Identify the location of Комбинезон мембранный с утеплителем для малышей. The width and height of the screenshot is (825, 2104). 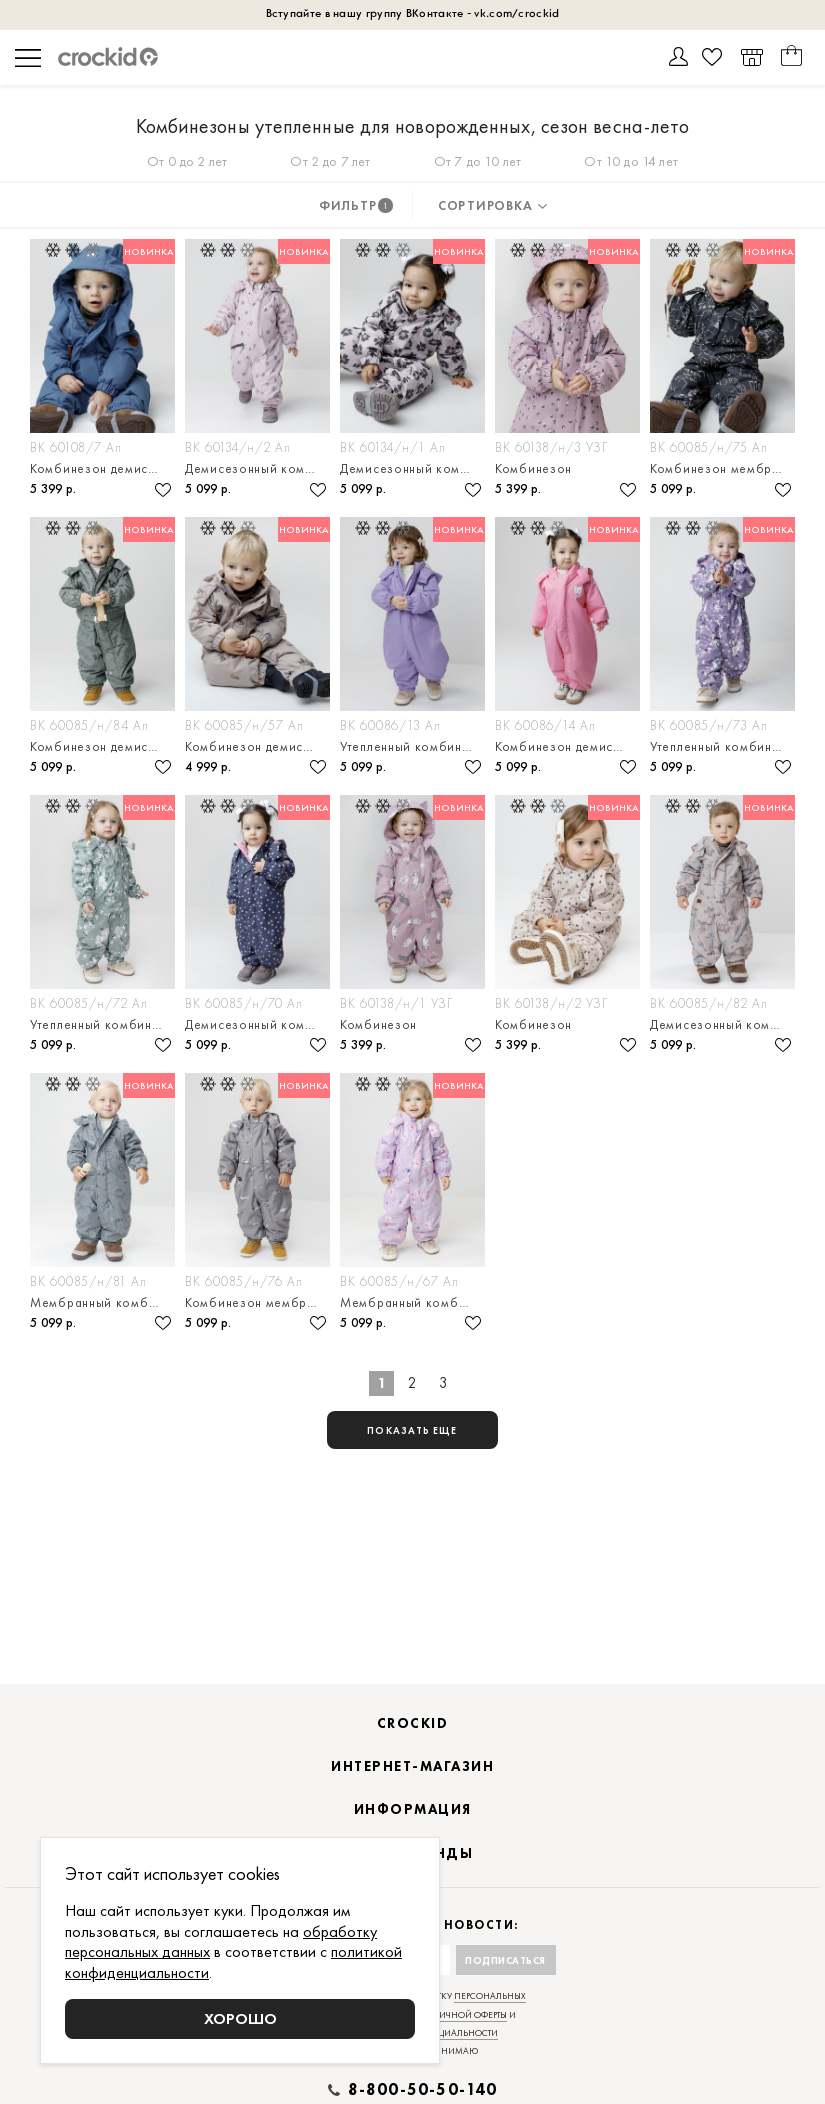
(722, 468).